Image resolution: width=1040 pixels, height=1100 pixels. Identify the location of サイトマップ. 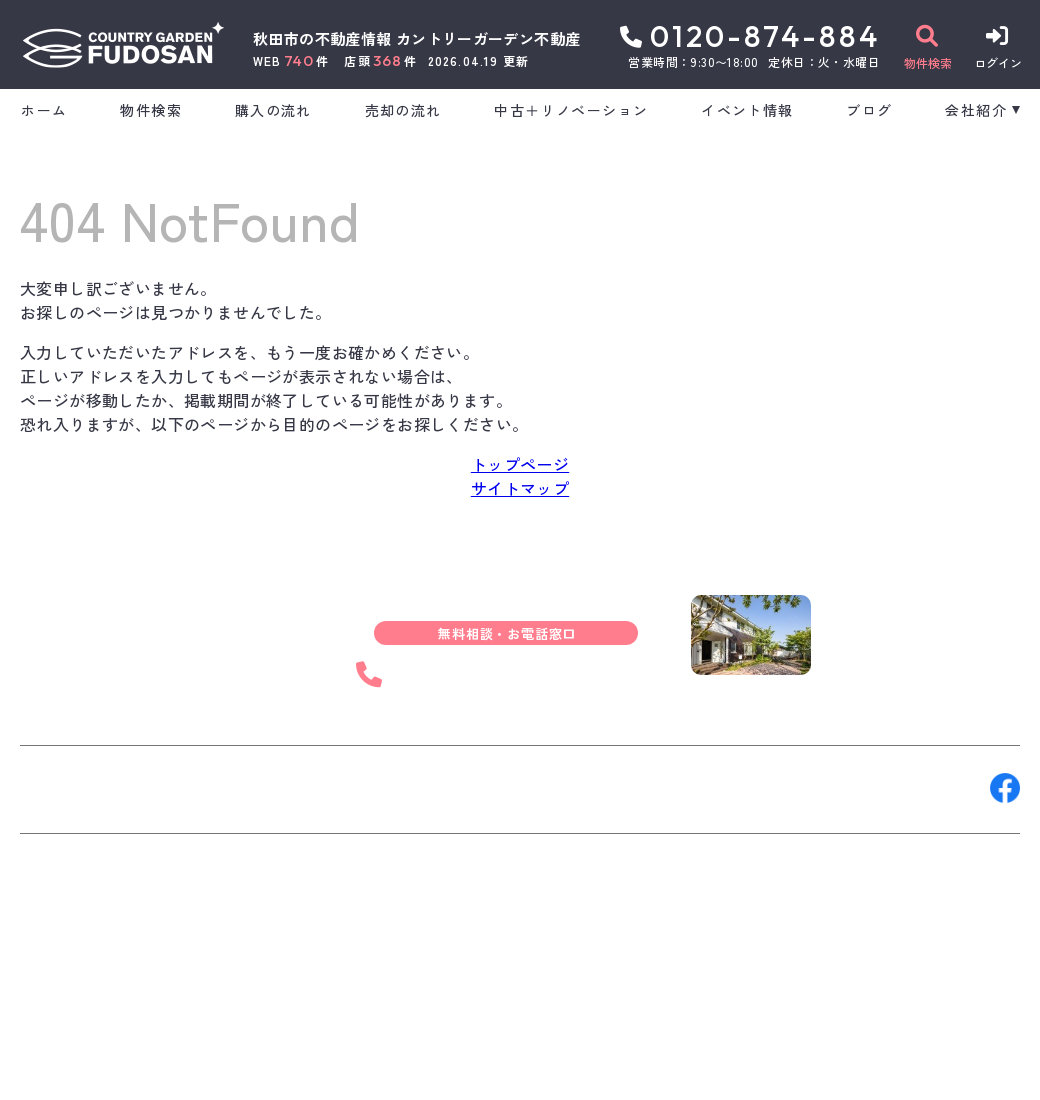
(520, 488).